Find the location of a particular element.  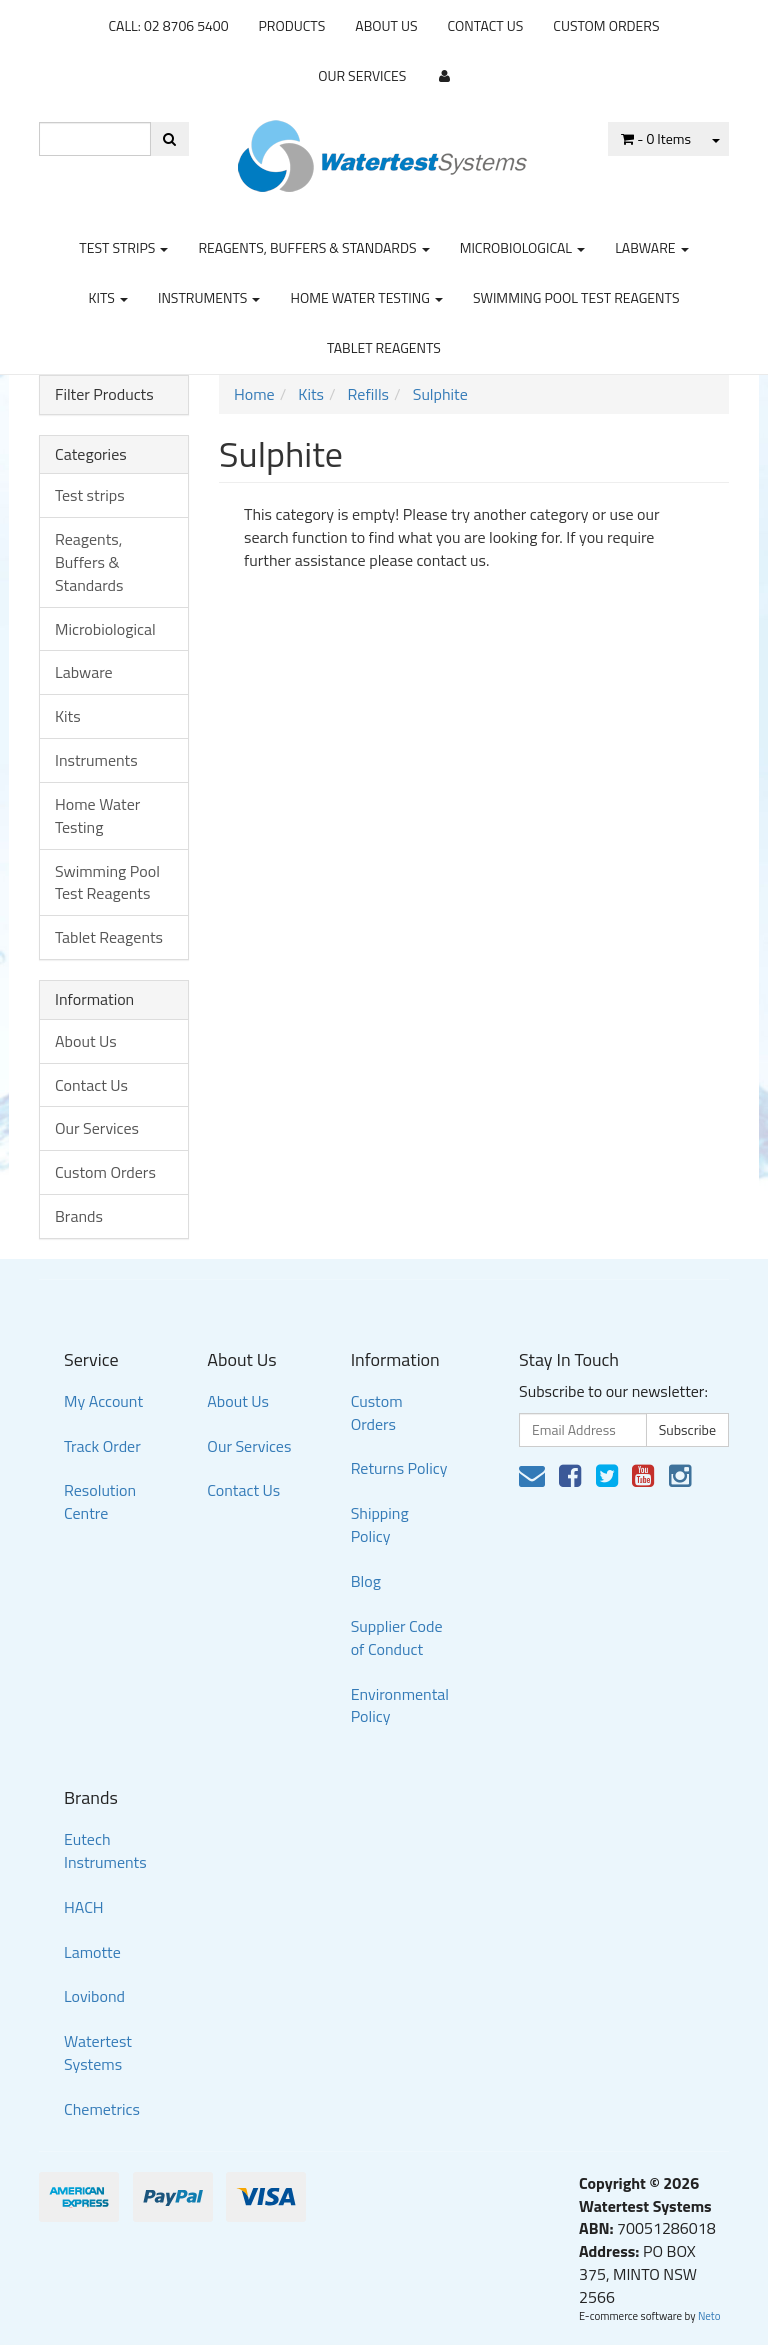

Supplier Code of Conduct is located at coordinates (397, 1637).